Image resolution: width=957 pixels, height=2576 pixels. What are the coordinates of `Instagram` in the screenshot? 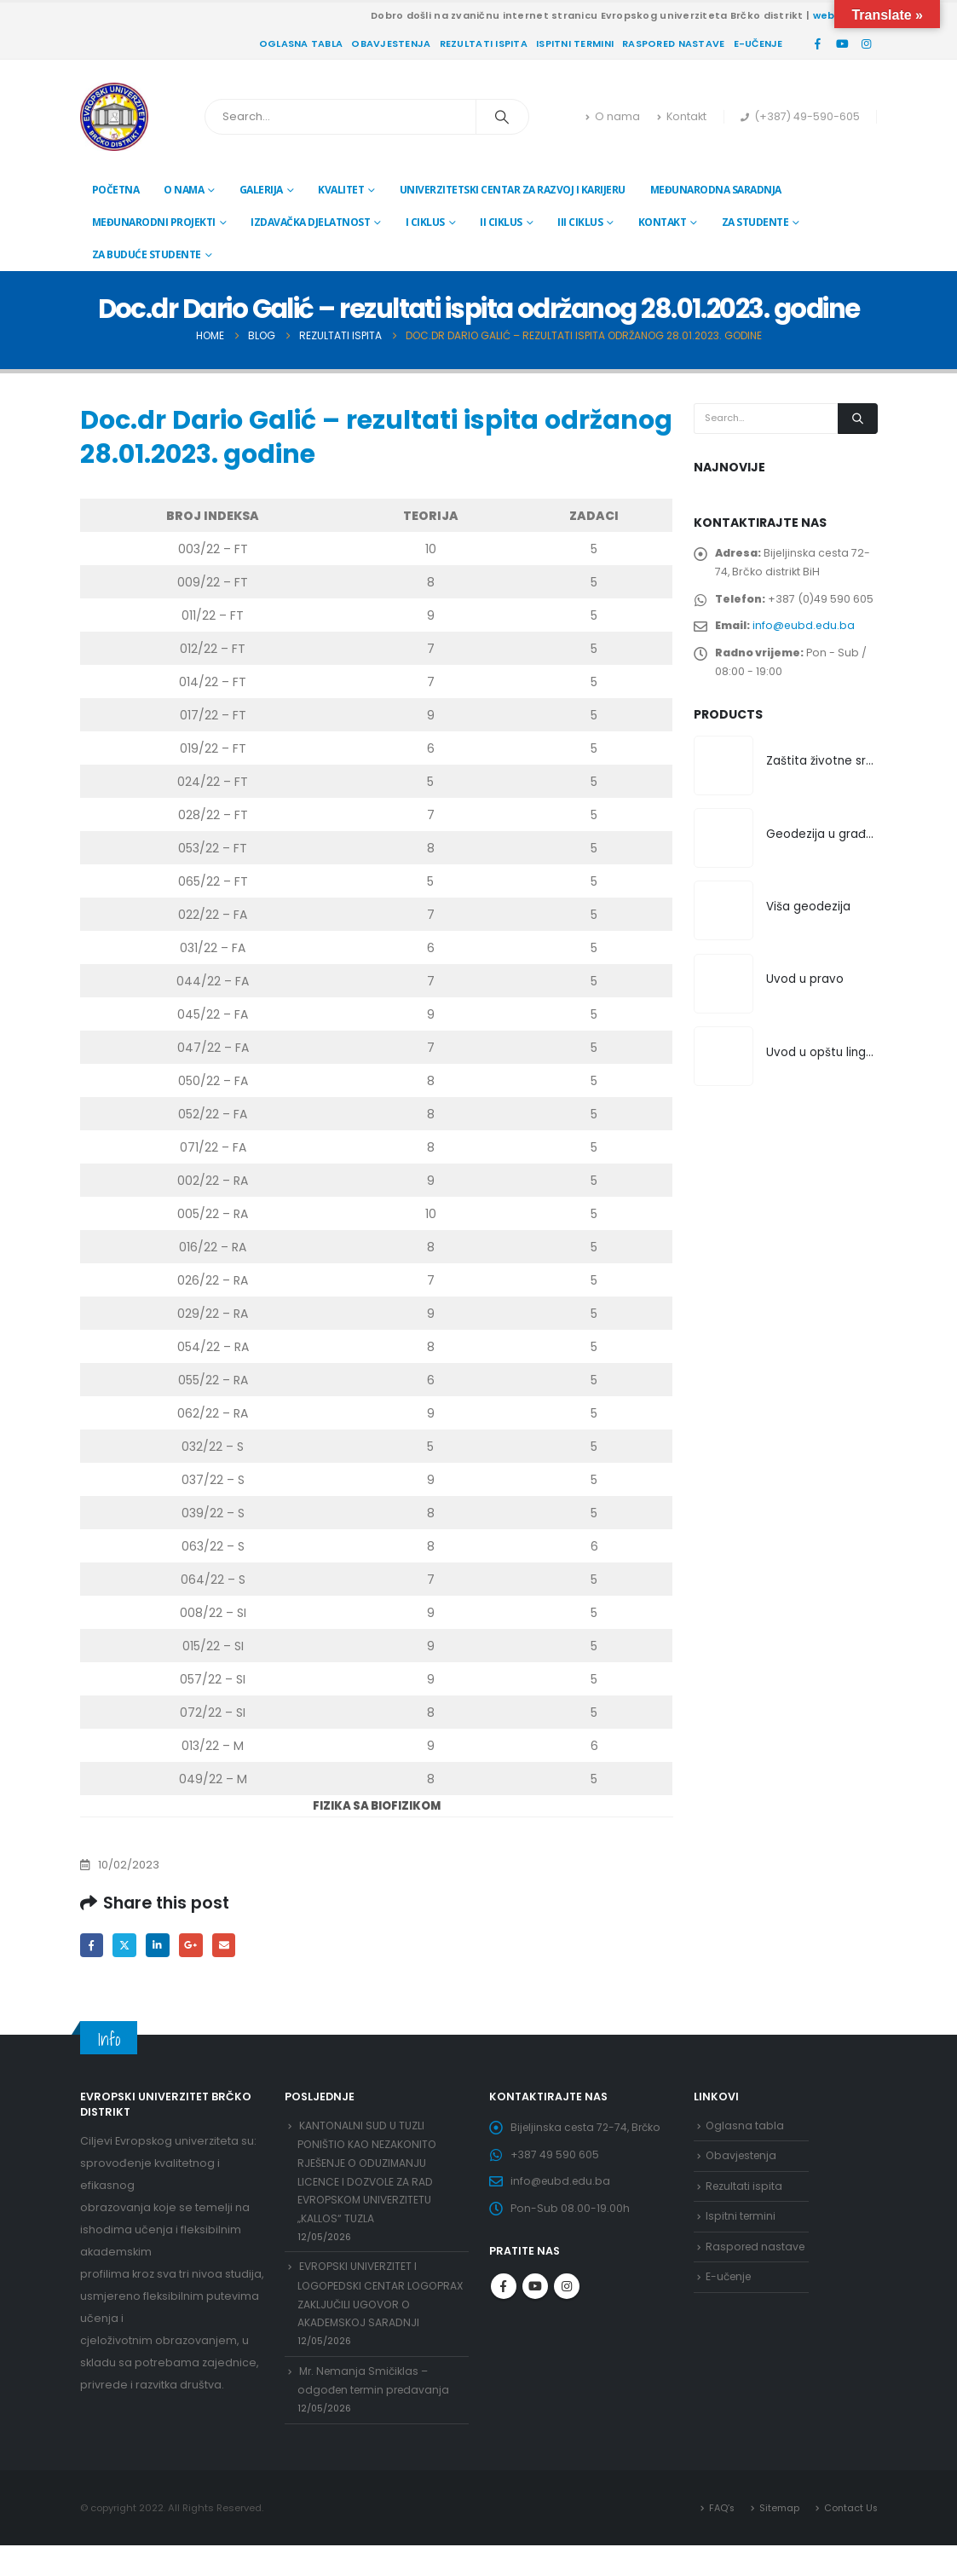 It's located at (566, 2295).